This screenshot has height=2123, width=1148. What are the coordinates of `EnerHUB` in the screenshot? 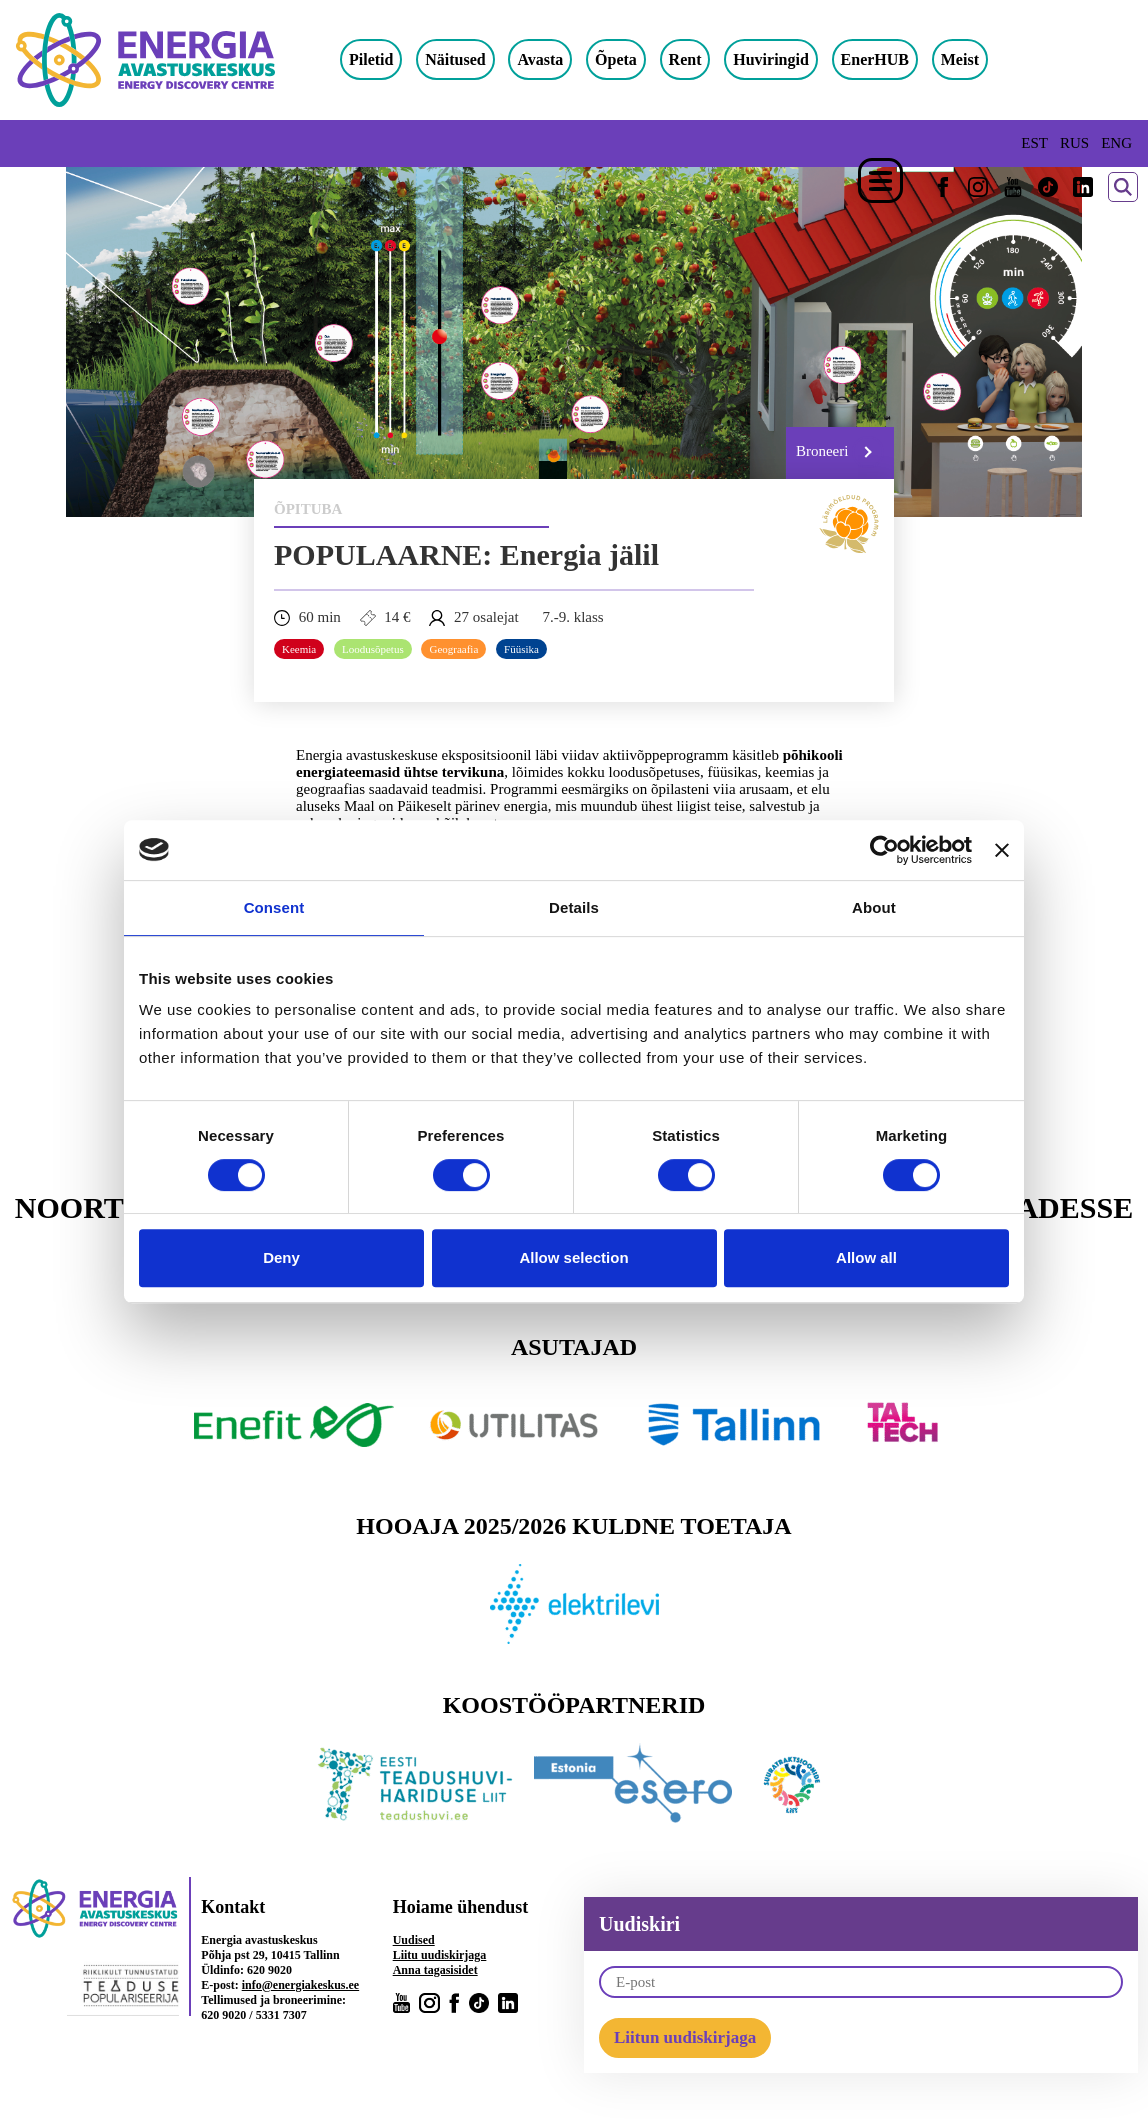 It's located at (875, 59).